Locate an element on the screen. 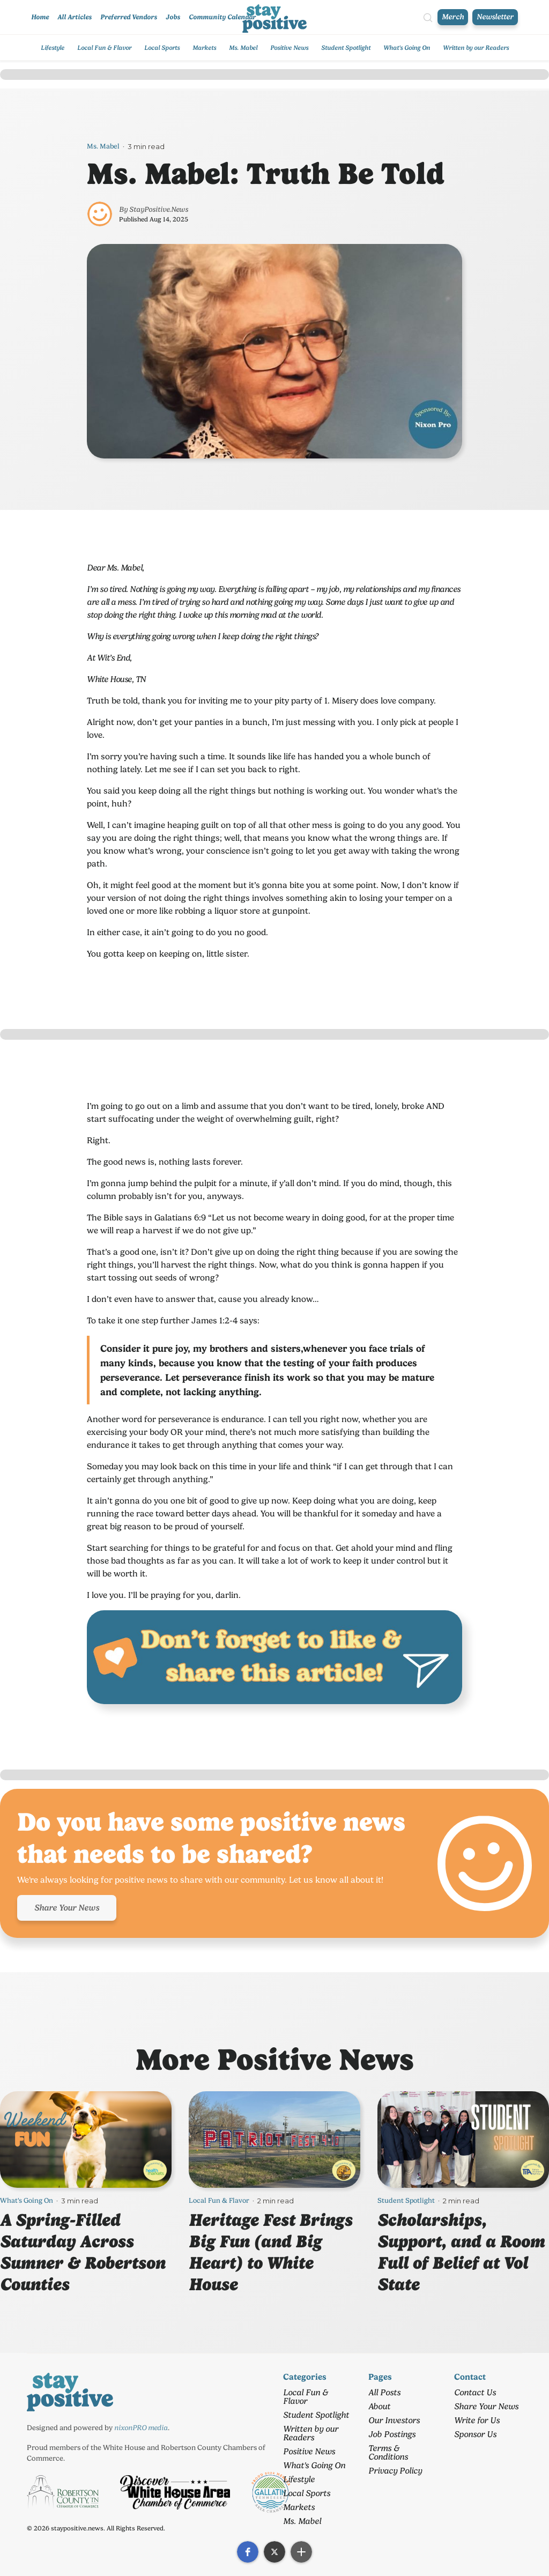 This screenshot has height=2576, width=549. All Posts is located at coordinates (384, 2392).